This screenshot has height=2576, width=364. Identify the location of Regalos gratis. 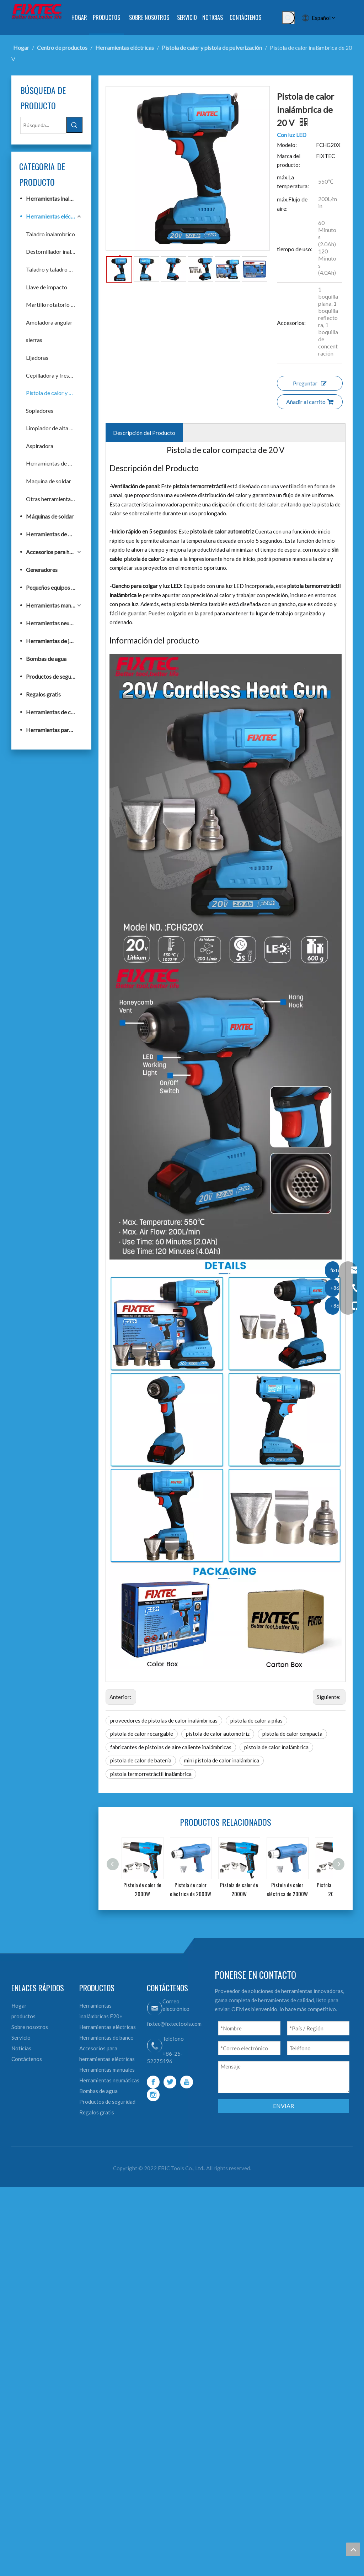
(43, 694).